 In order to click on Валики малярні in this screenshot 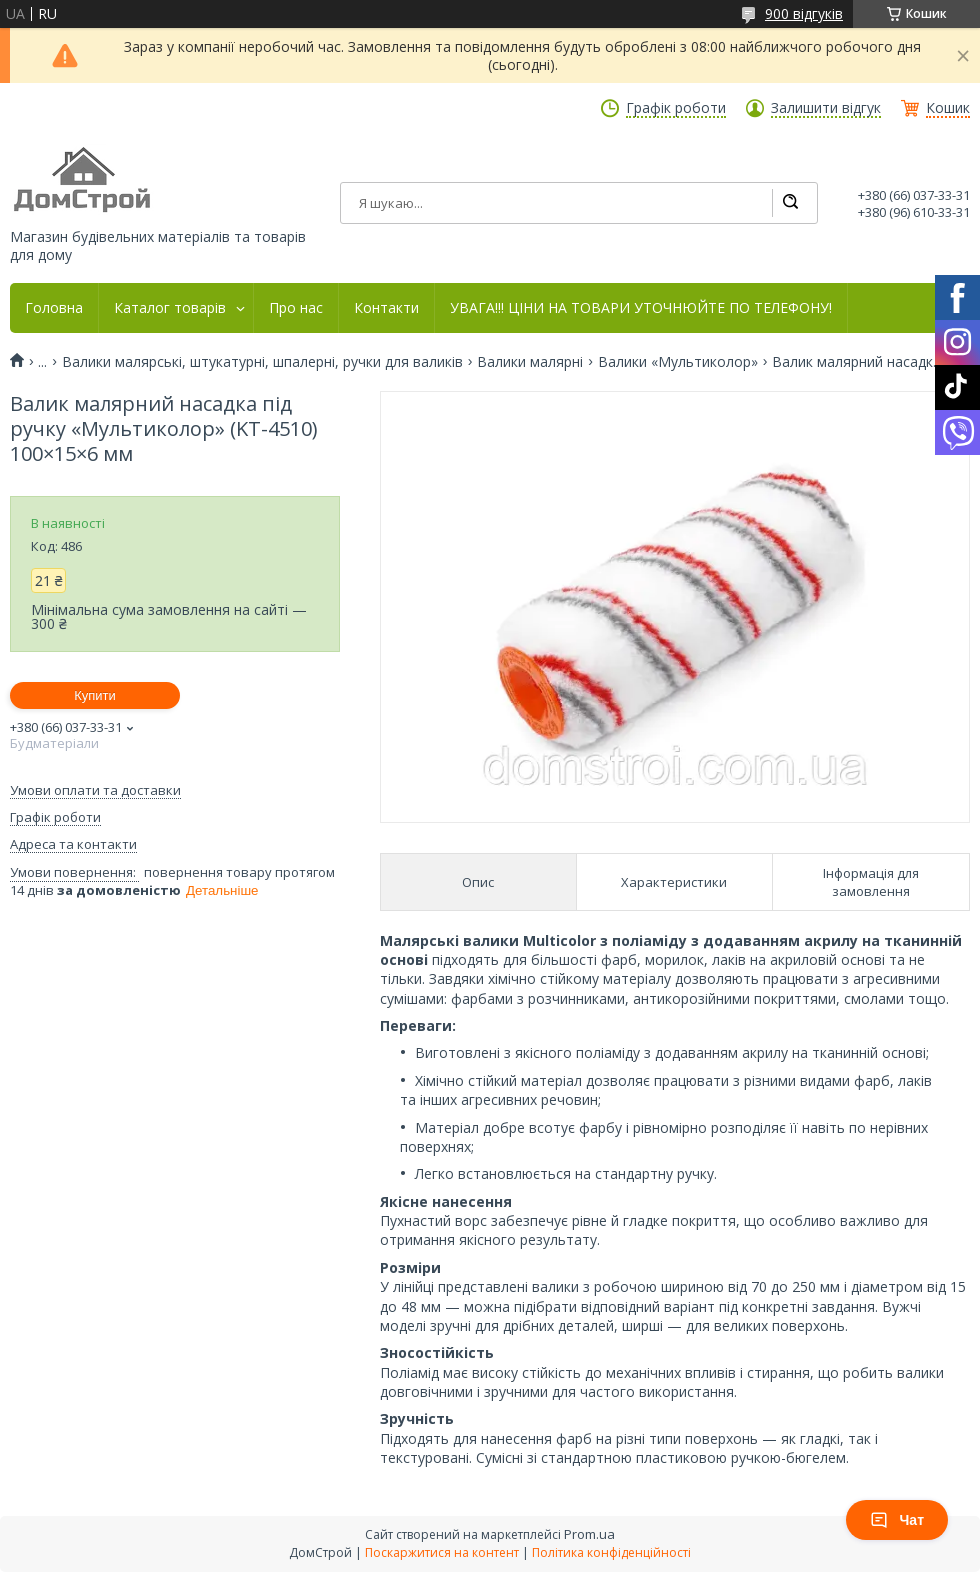, I will do `click(530, 362)`.